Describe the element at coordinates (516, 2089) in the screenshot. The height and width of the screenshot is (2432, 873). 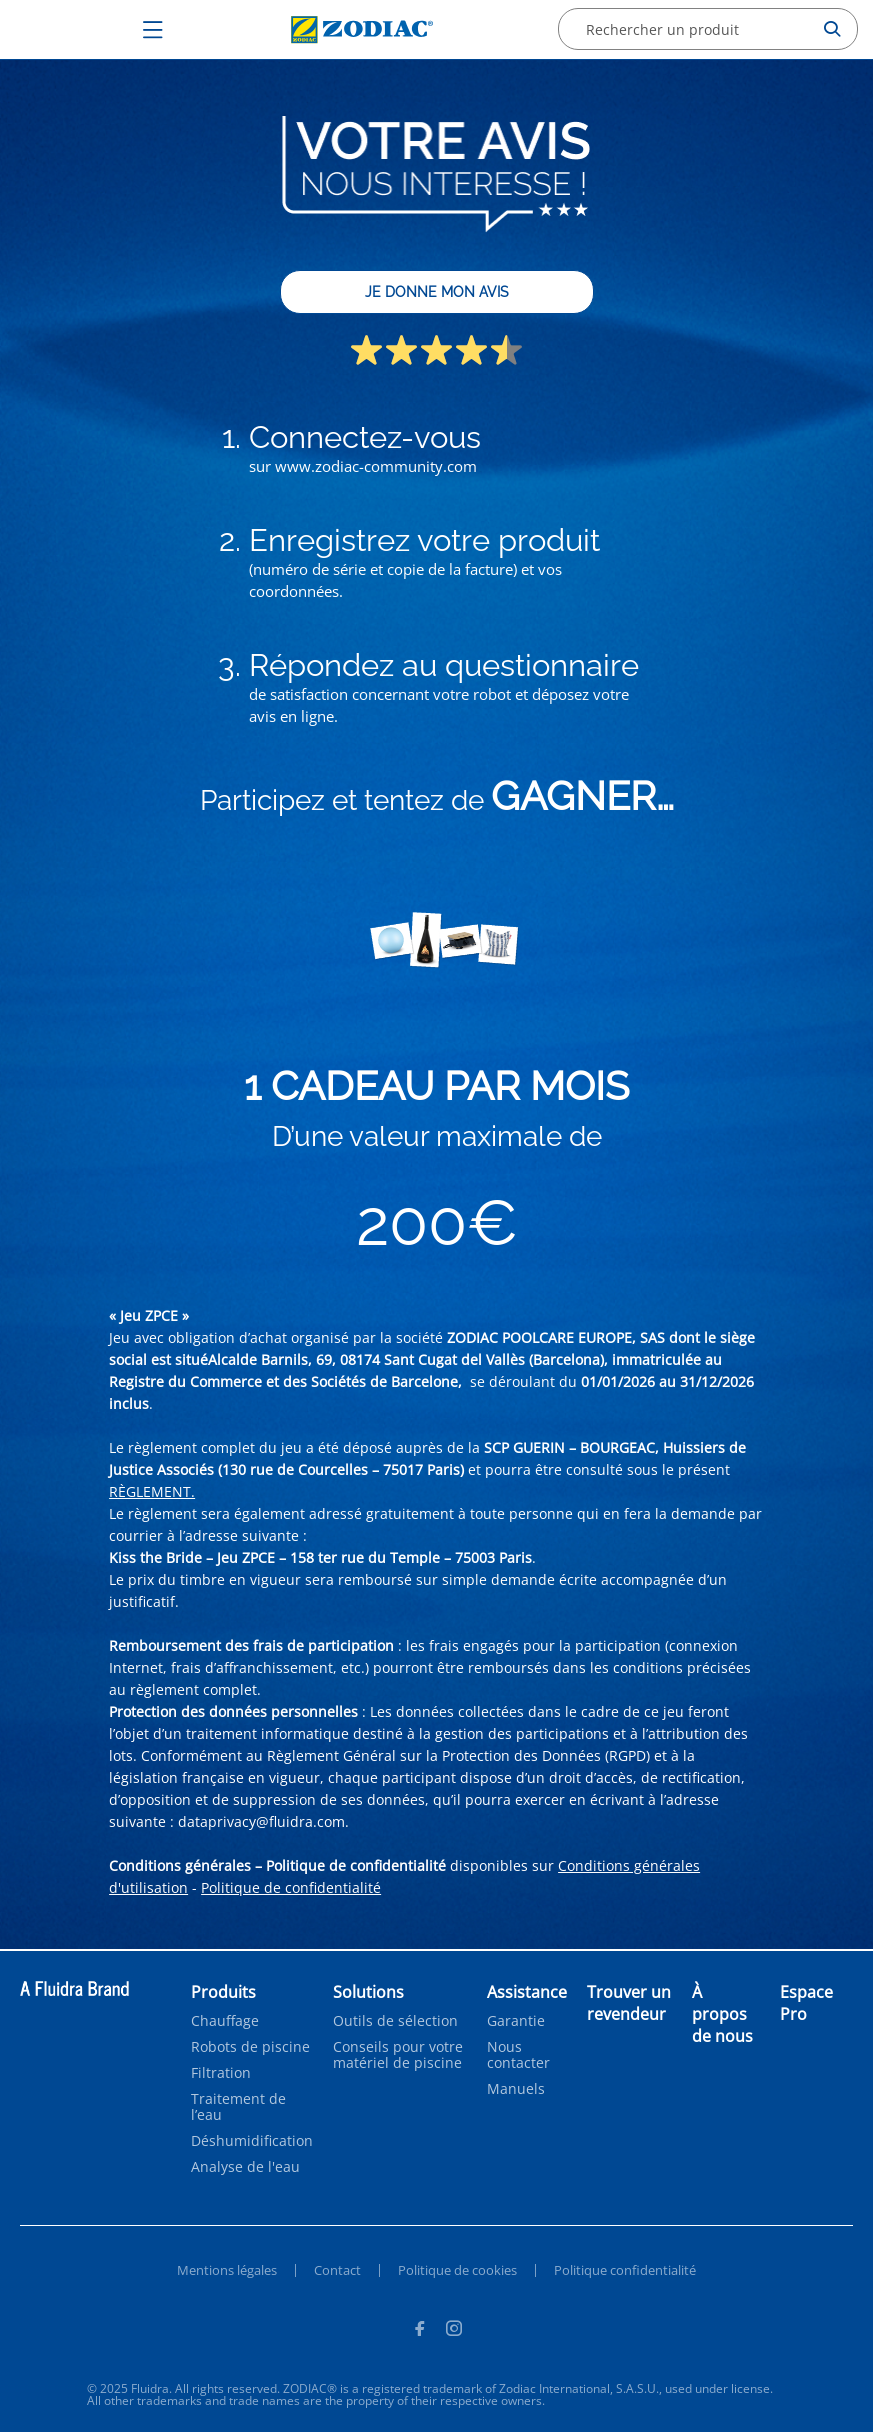
I see `Manuels` at that location.